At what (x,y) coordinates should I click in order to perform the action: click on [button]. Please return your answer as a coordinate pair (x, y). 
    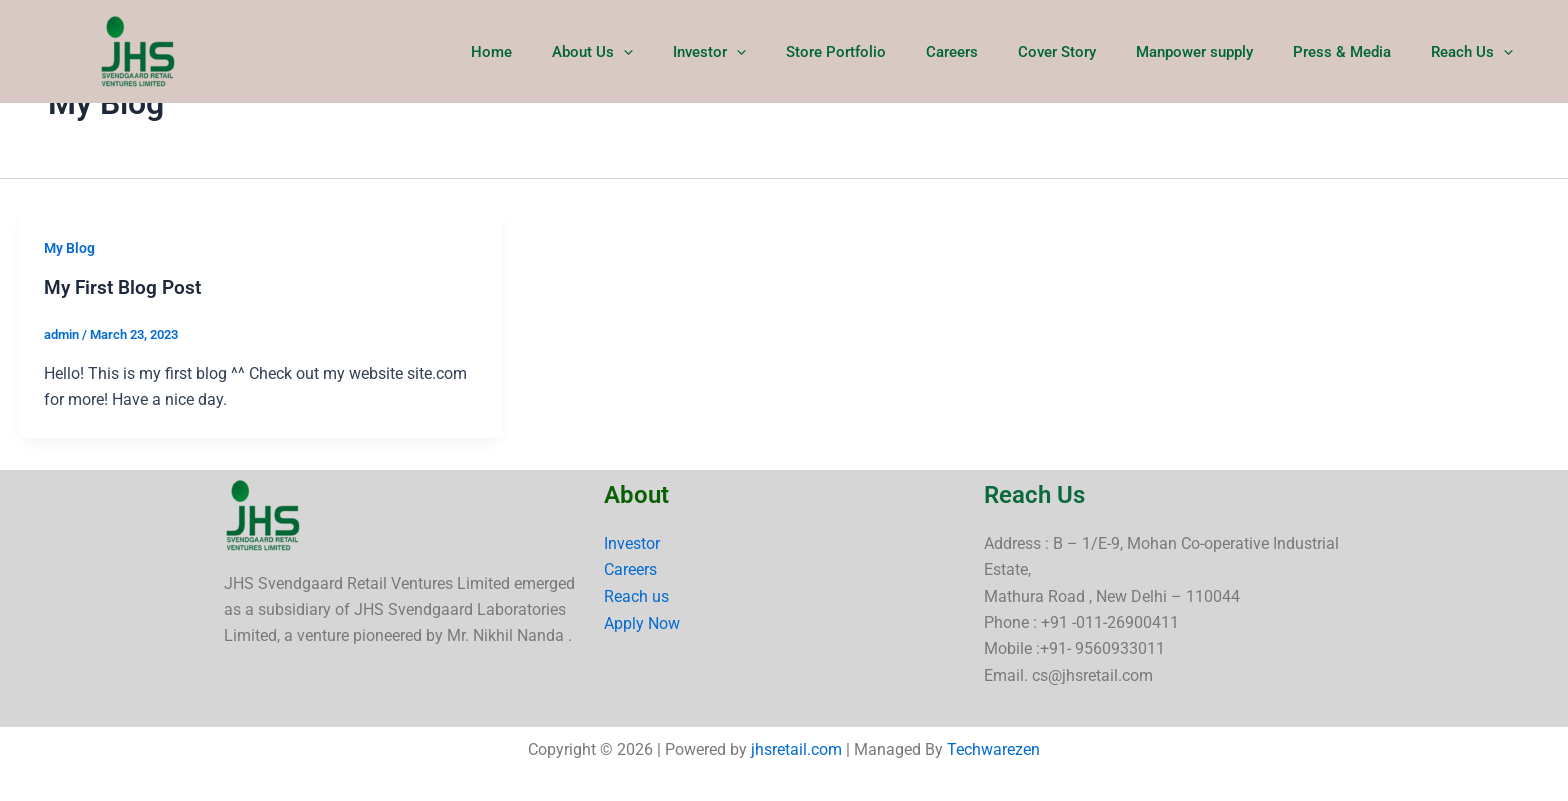
    Looking at the image, I should click on (698, 52).